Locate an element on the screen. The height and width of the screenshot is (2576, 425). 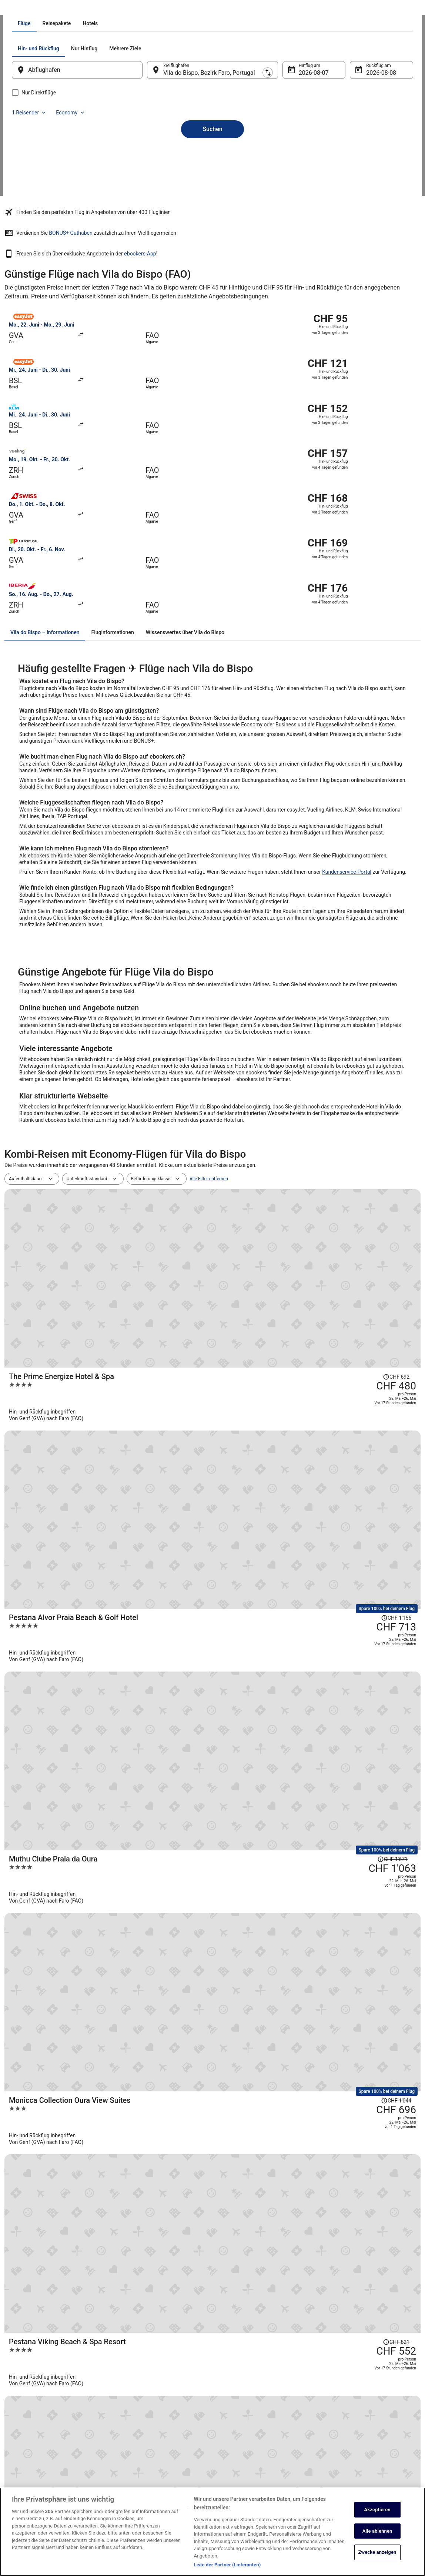
Rechtliche Hinweise/Kontakt [link] is located at coordinates (248, 2479).